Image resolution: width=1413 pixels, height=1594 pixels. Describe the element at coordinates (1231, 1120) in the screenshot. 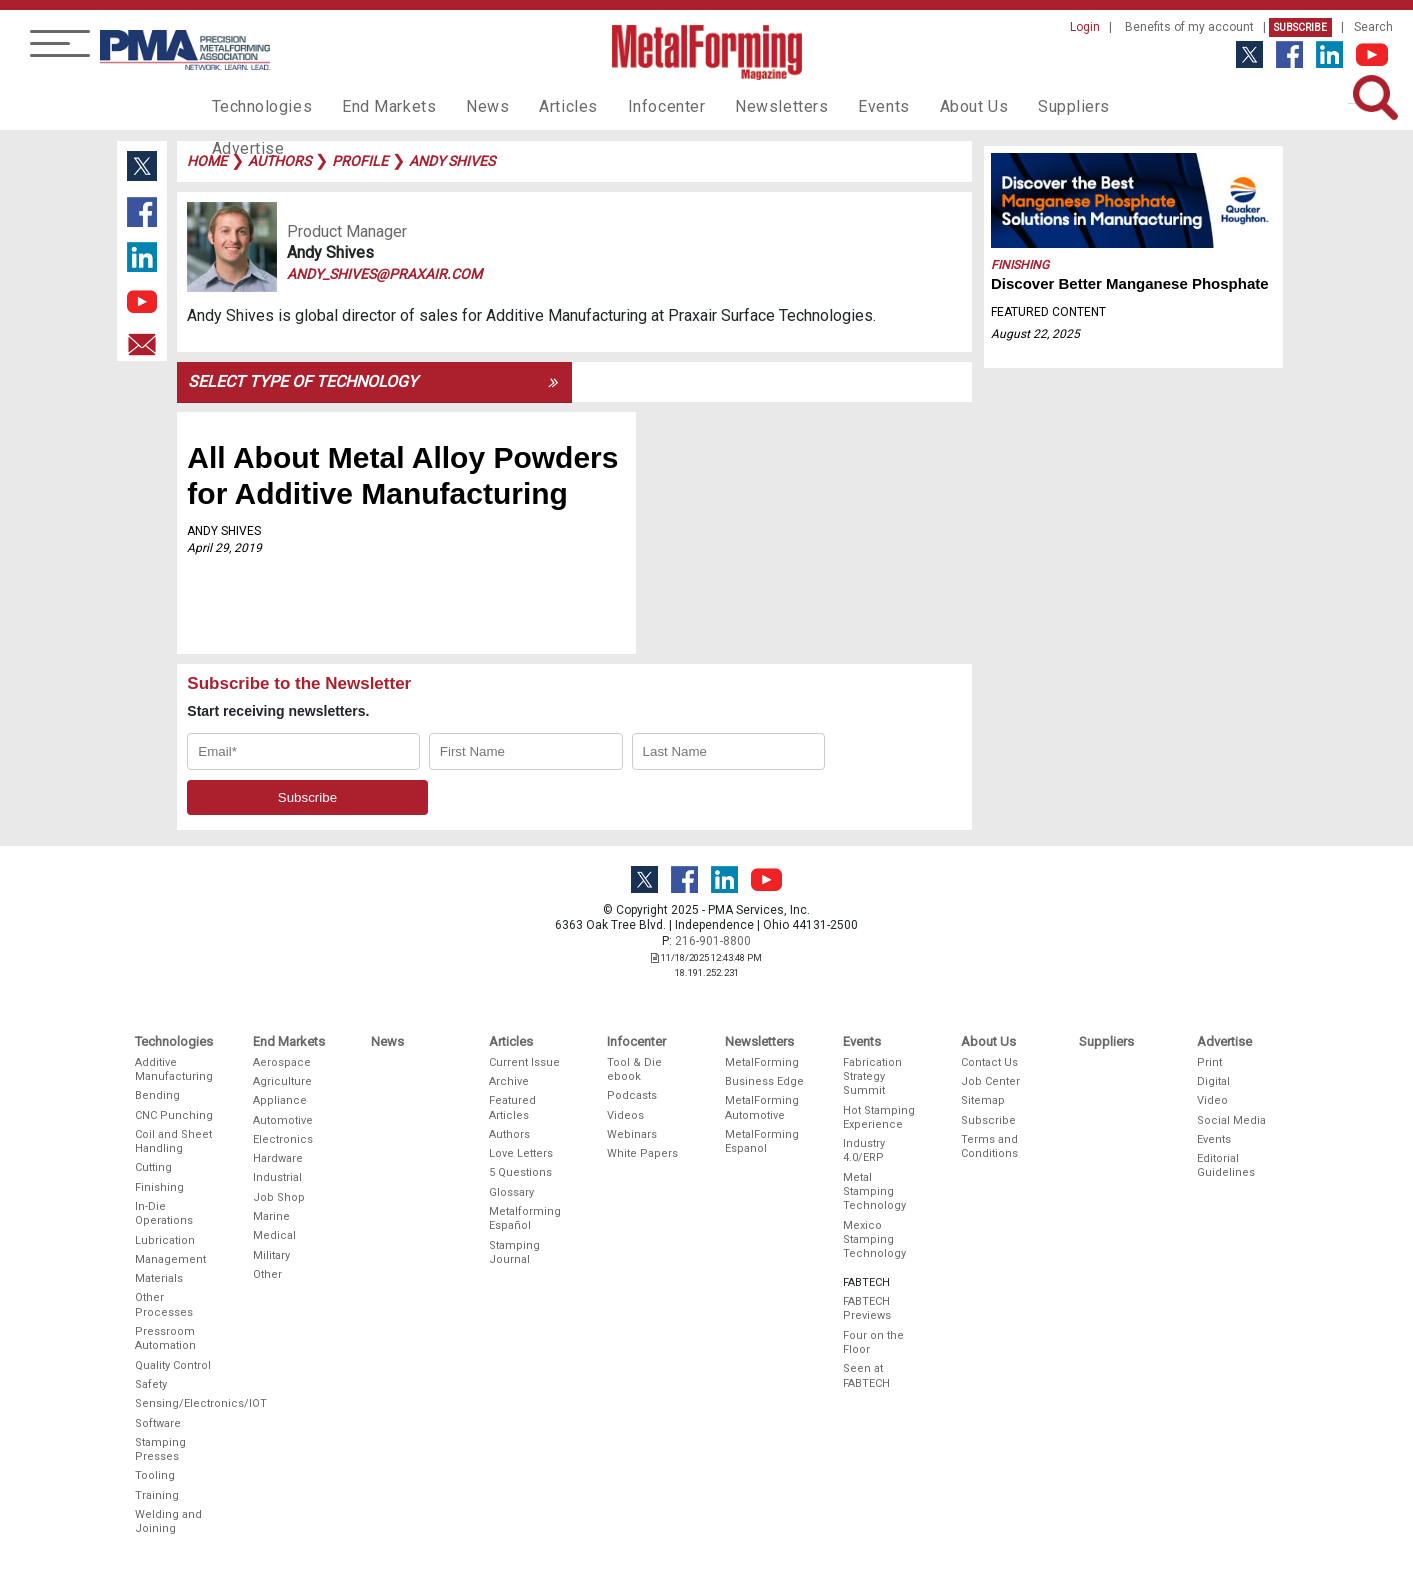

I see `Social Media` at that location.